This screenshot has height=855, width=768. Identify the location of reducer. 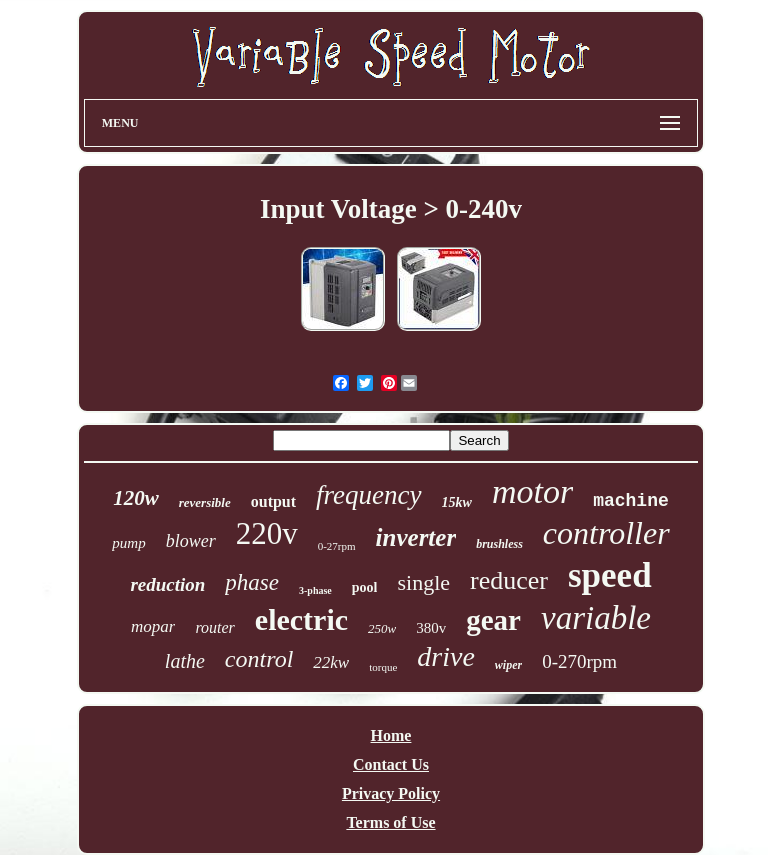
(509, 580).